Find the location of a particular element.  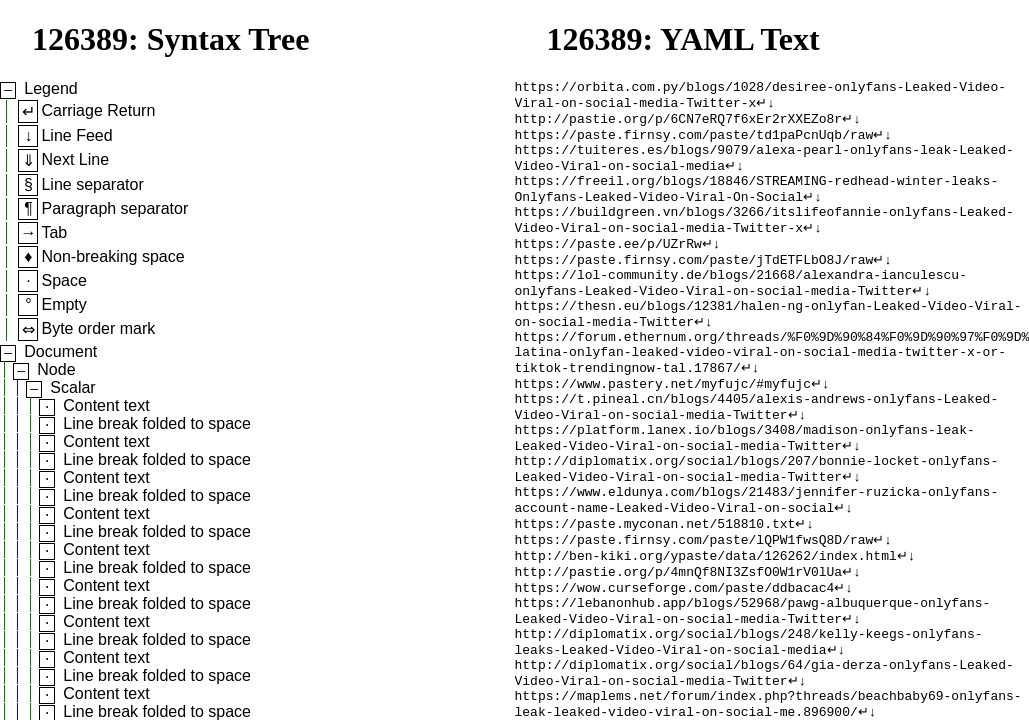

https://lebanonhub.app/blogs/52968/pawg-albuquerque-onlyfans-Leaked-Video-Viral-on-social-media-Twitter is located at coordinates (753, 692).